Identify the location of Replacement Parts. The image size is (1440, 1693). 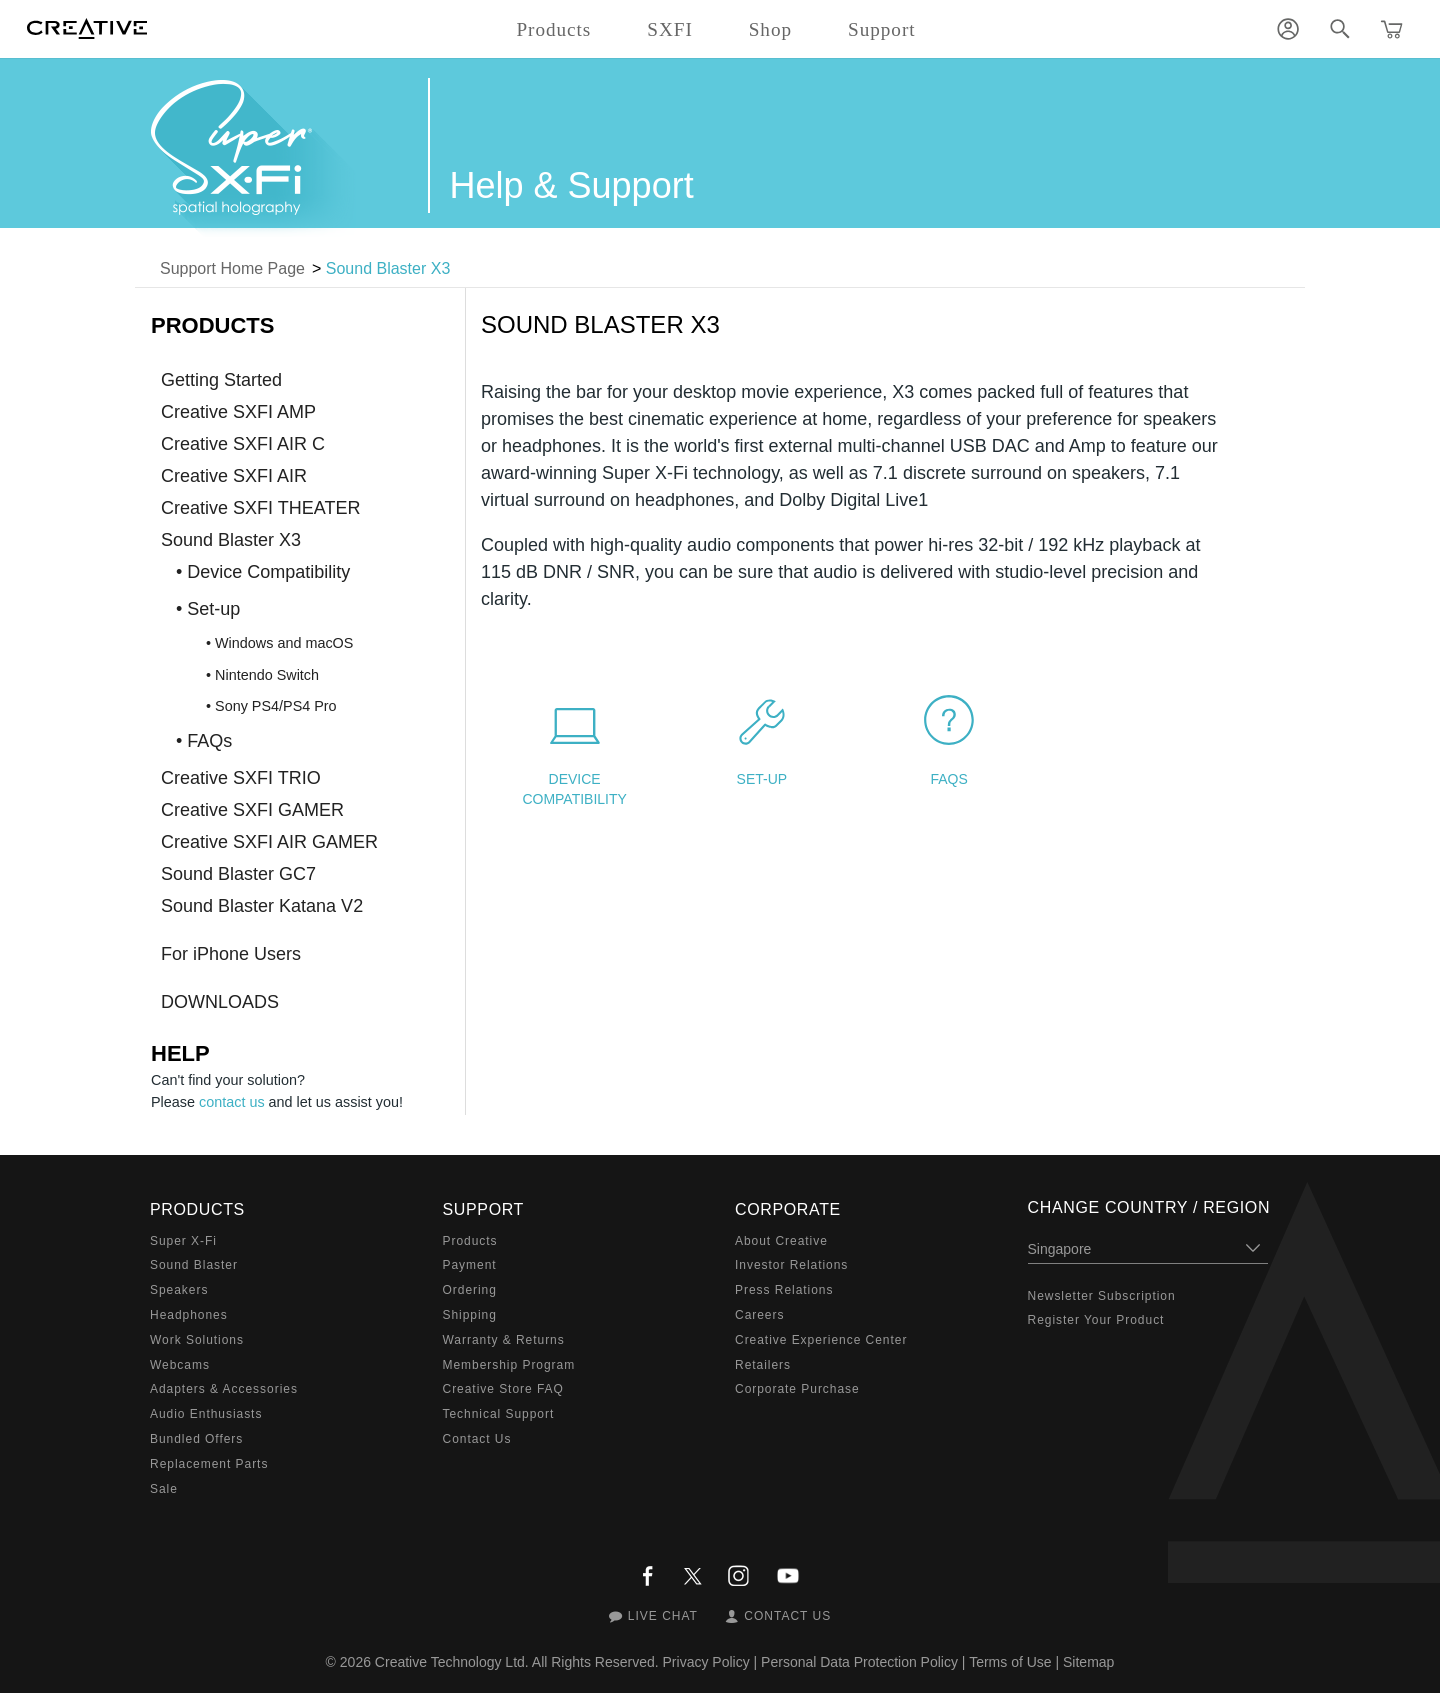
(209, 1464).